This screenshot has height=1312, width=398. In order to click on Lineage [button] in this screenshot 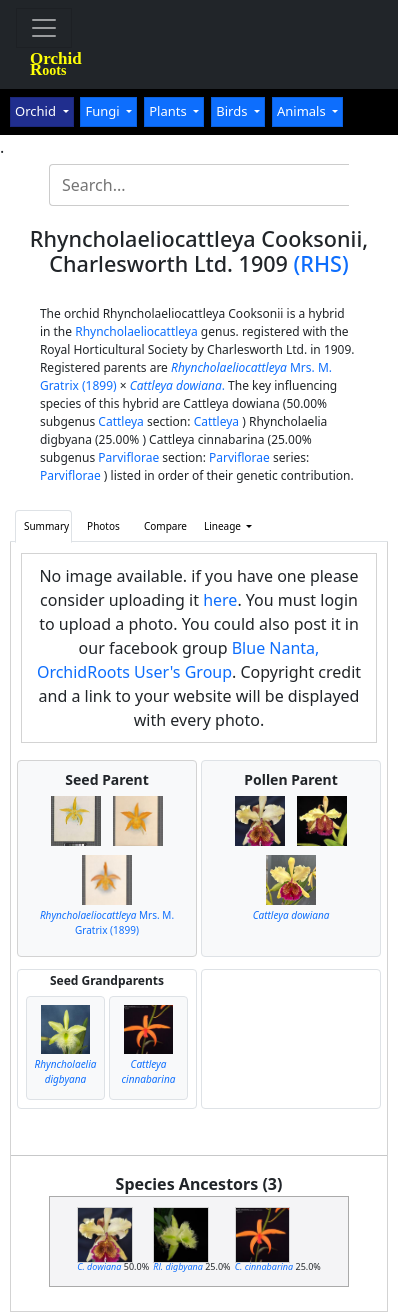, I will do `click(224, 526)`.